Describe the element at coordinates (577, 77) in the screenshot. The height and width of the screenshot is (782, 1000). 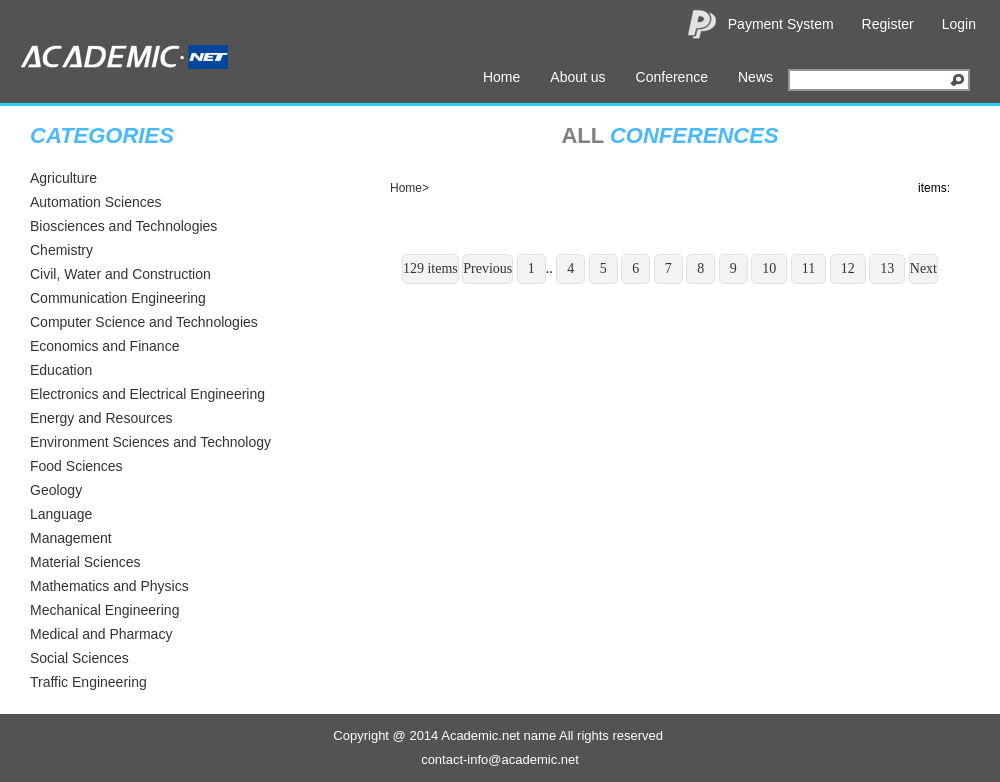
I see `About us` at that location.